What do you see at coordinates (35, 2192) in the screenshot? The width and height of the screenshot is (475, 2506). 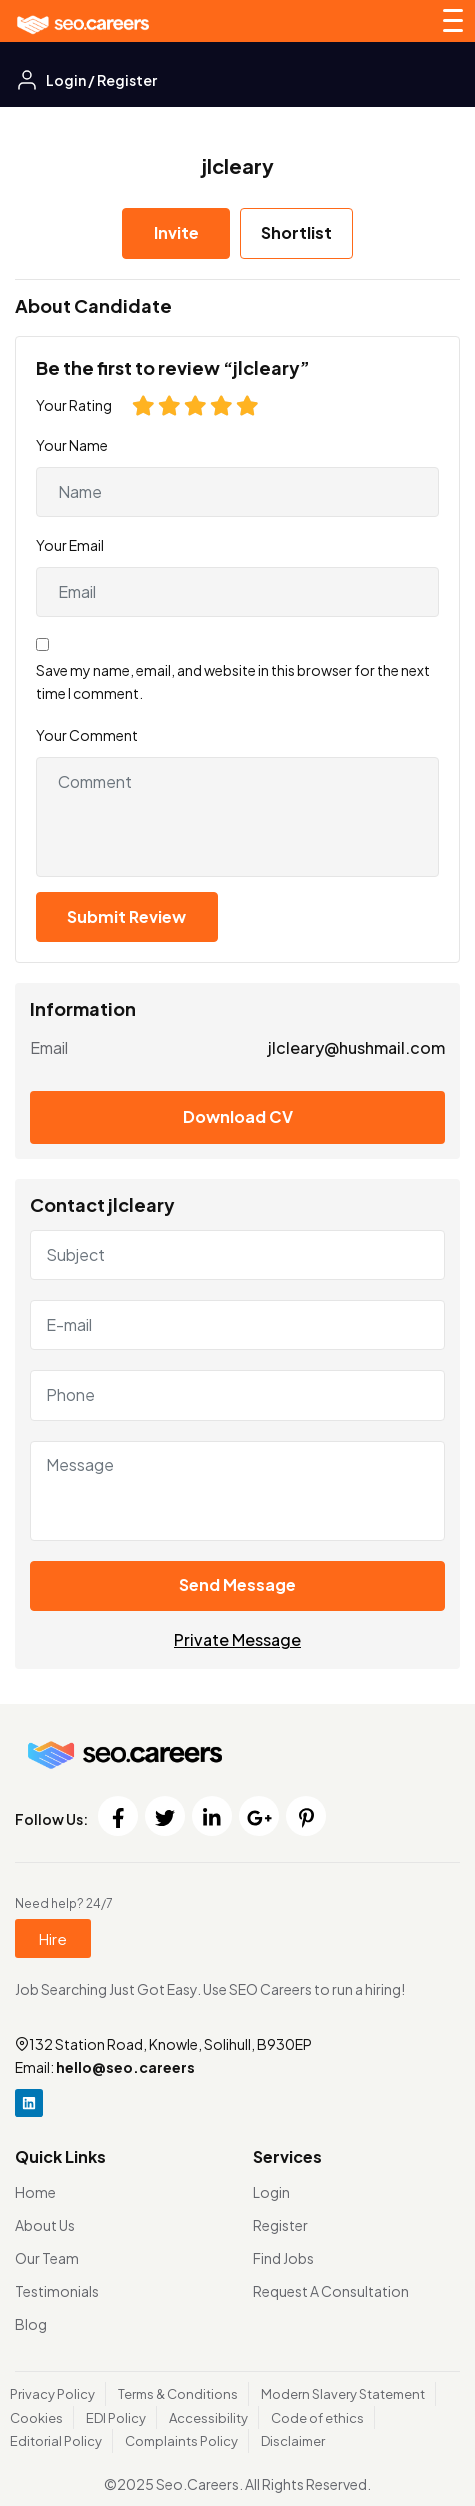 I see `Home` at bounding box center [35, 2192].